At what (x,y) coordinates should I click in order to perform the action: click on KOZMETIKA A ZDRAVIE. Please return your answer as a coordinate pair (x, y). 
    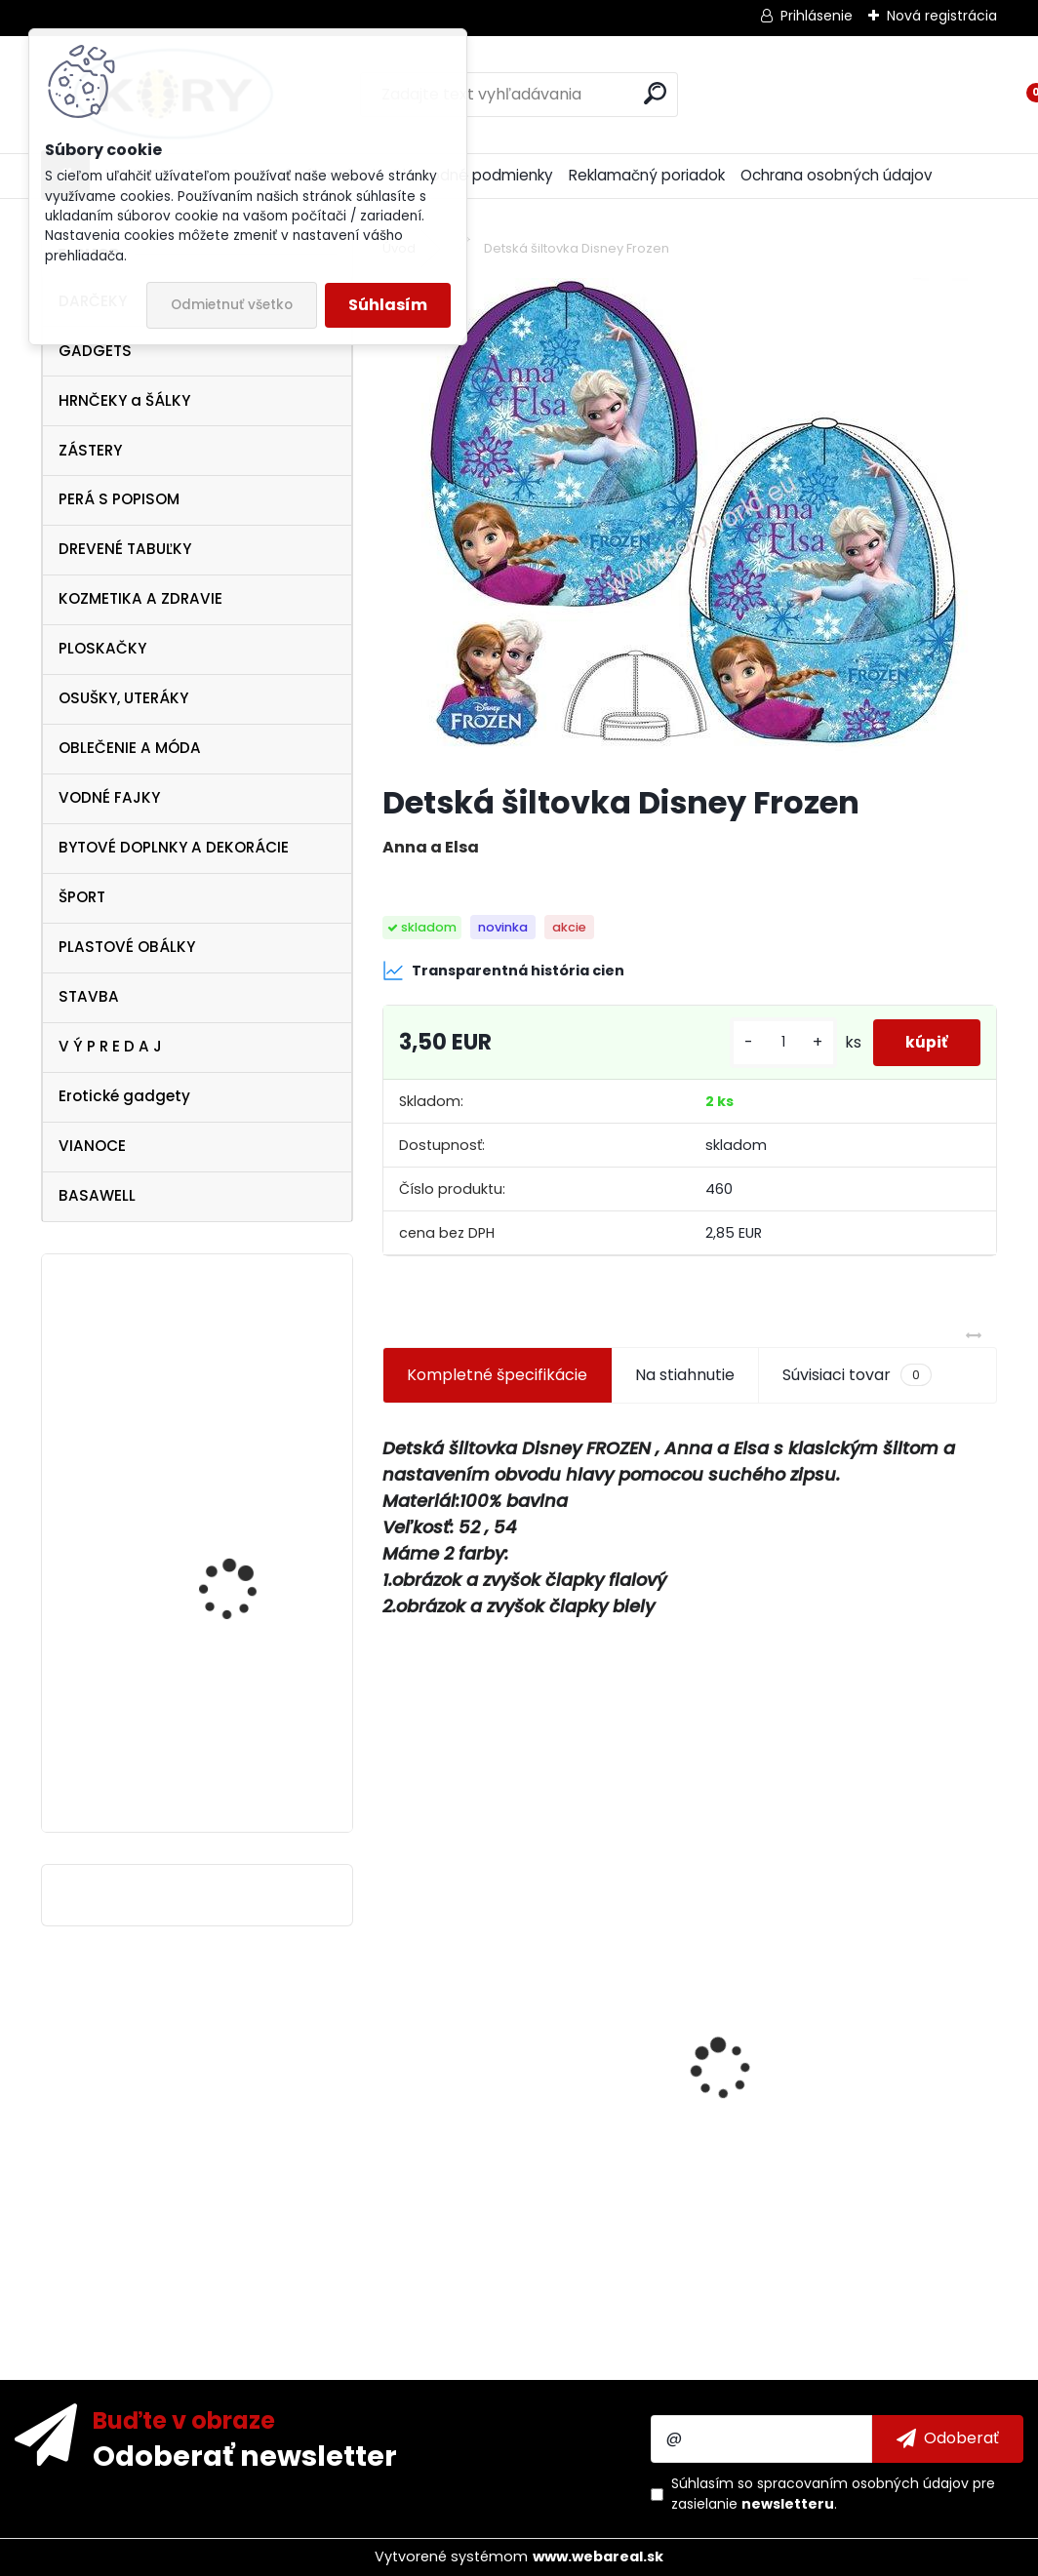
    Looking at the image, I should click on (140, 598).